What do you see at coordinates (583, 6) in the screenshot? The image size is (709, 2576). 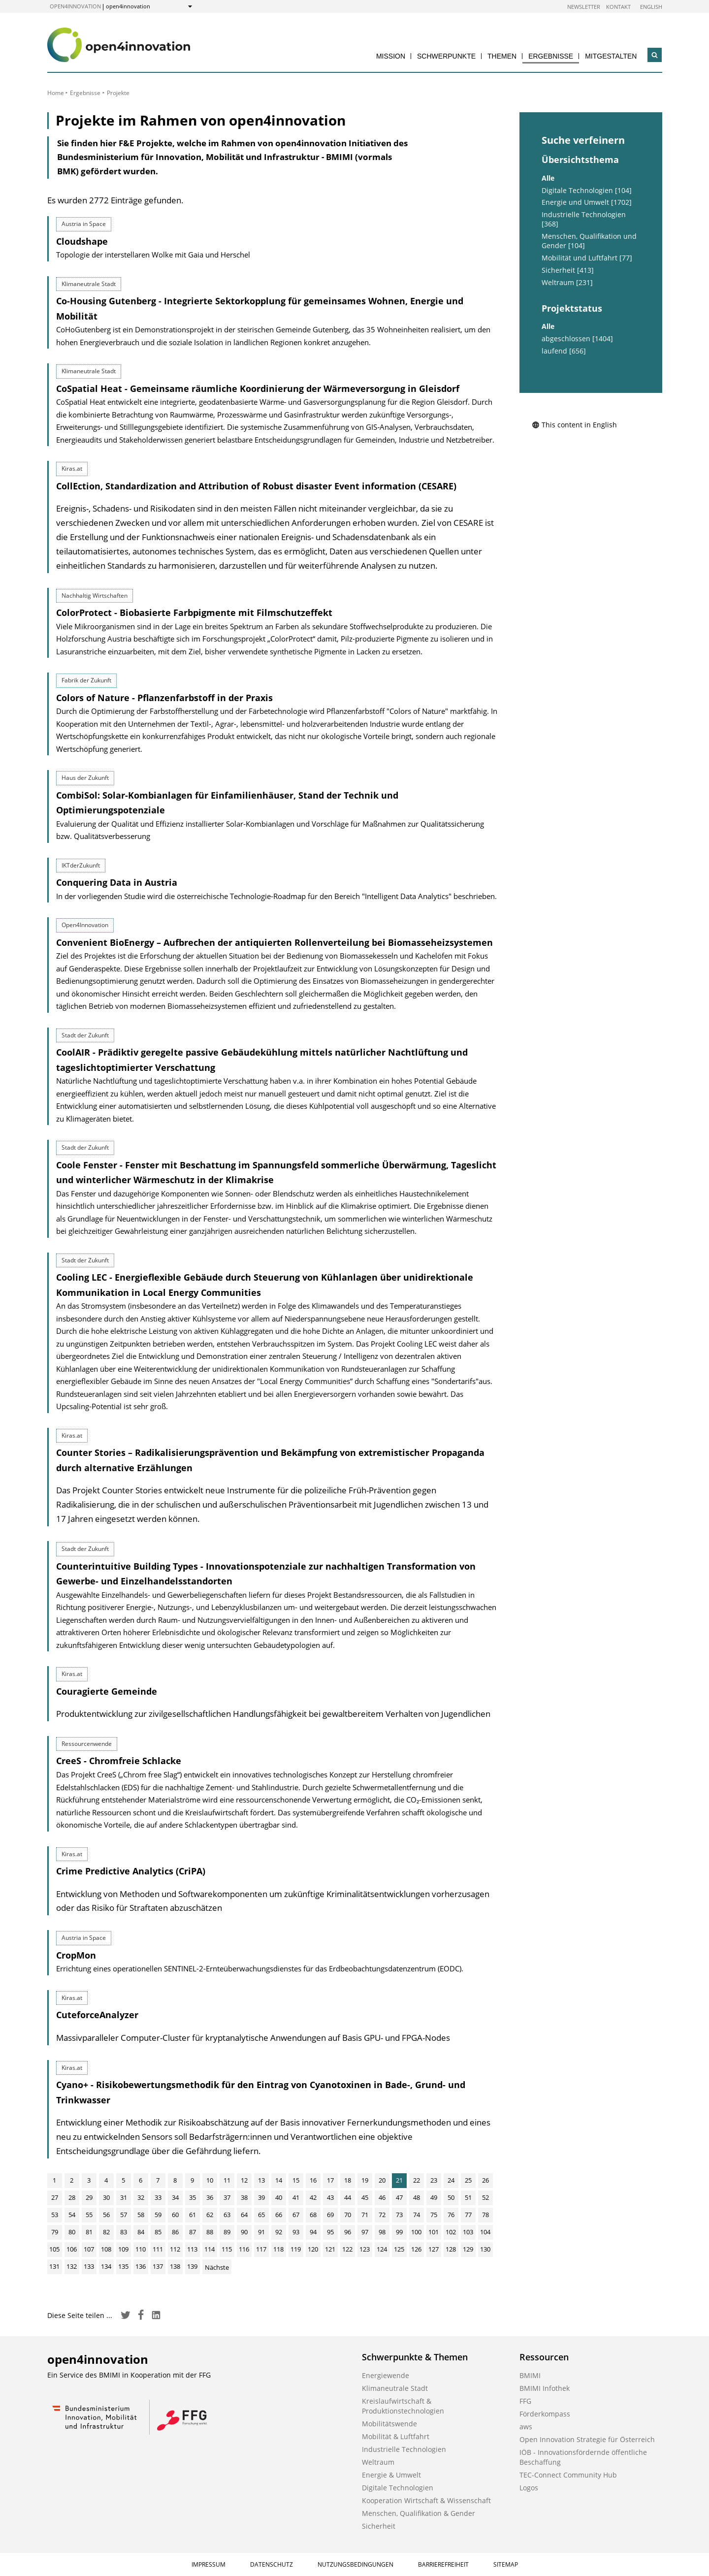 I see `Newsletter` at bounding box center [583, 6].